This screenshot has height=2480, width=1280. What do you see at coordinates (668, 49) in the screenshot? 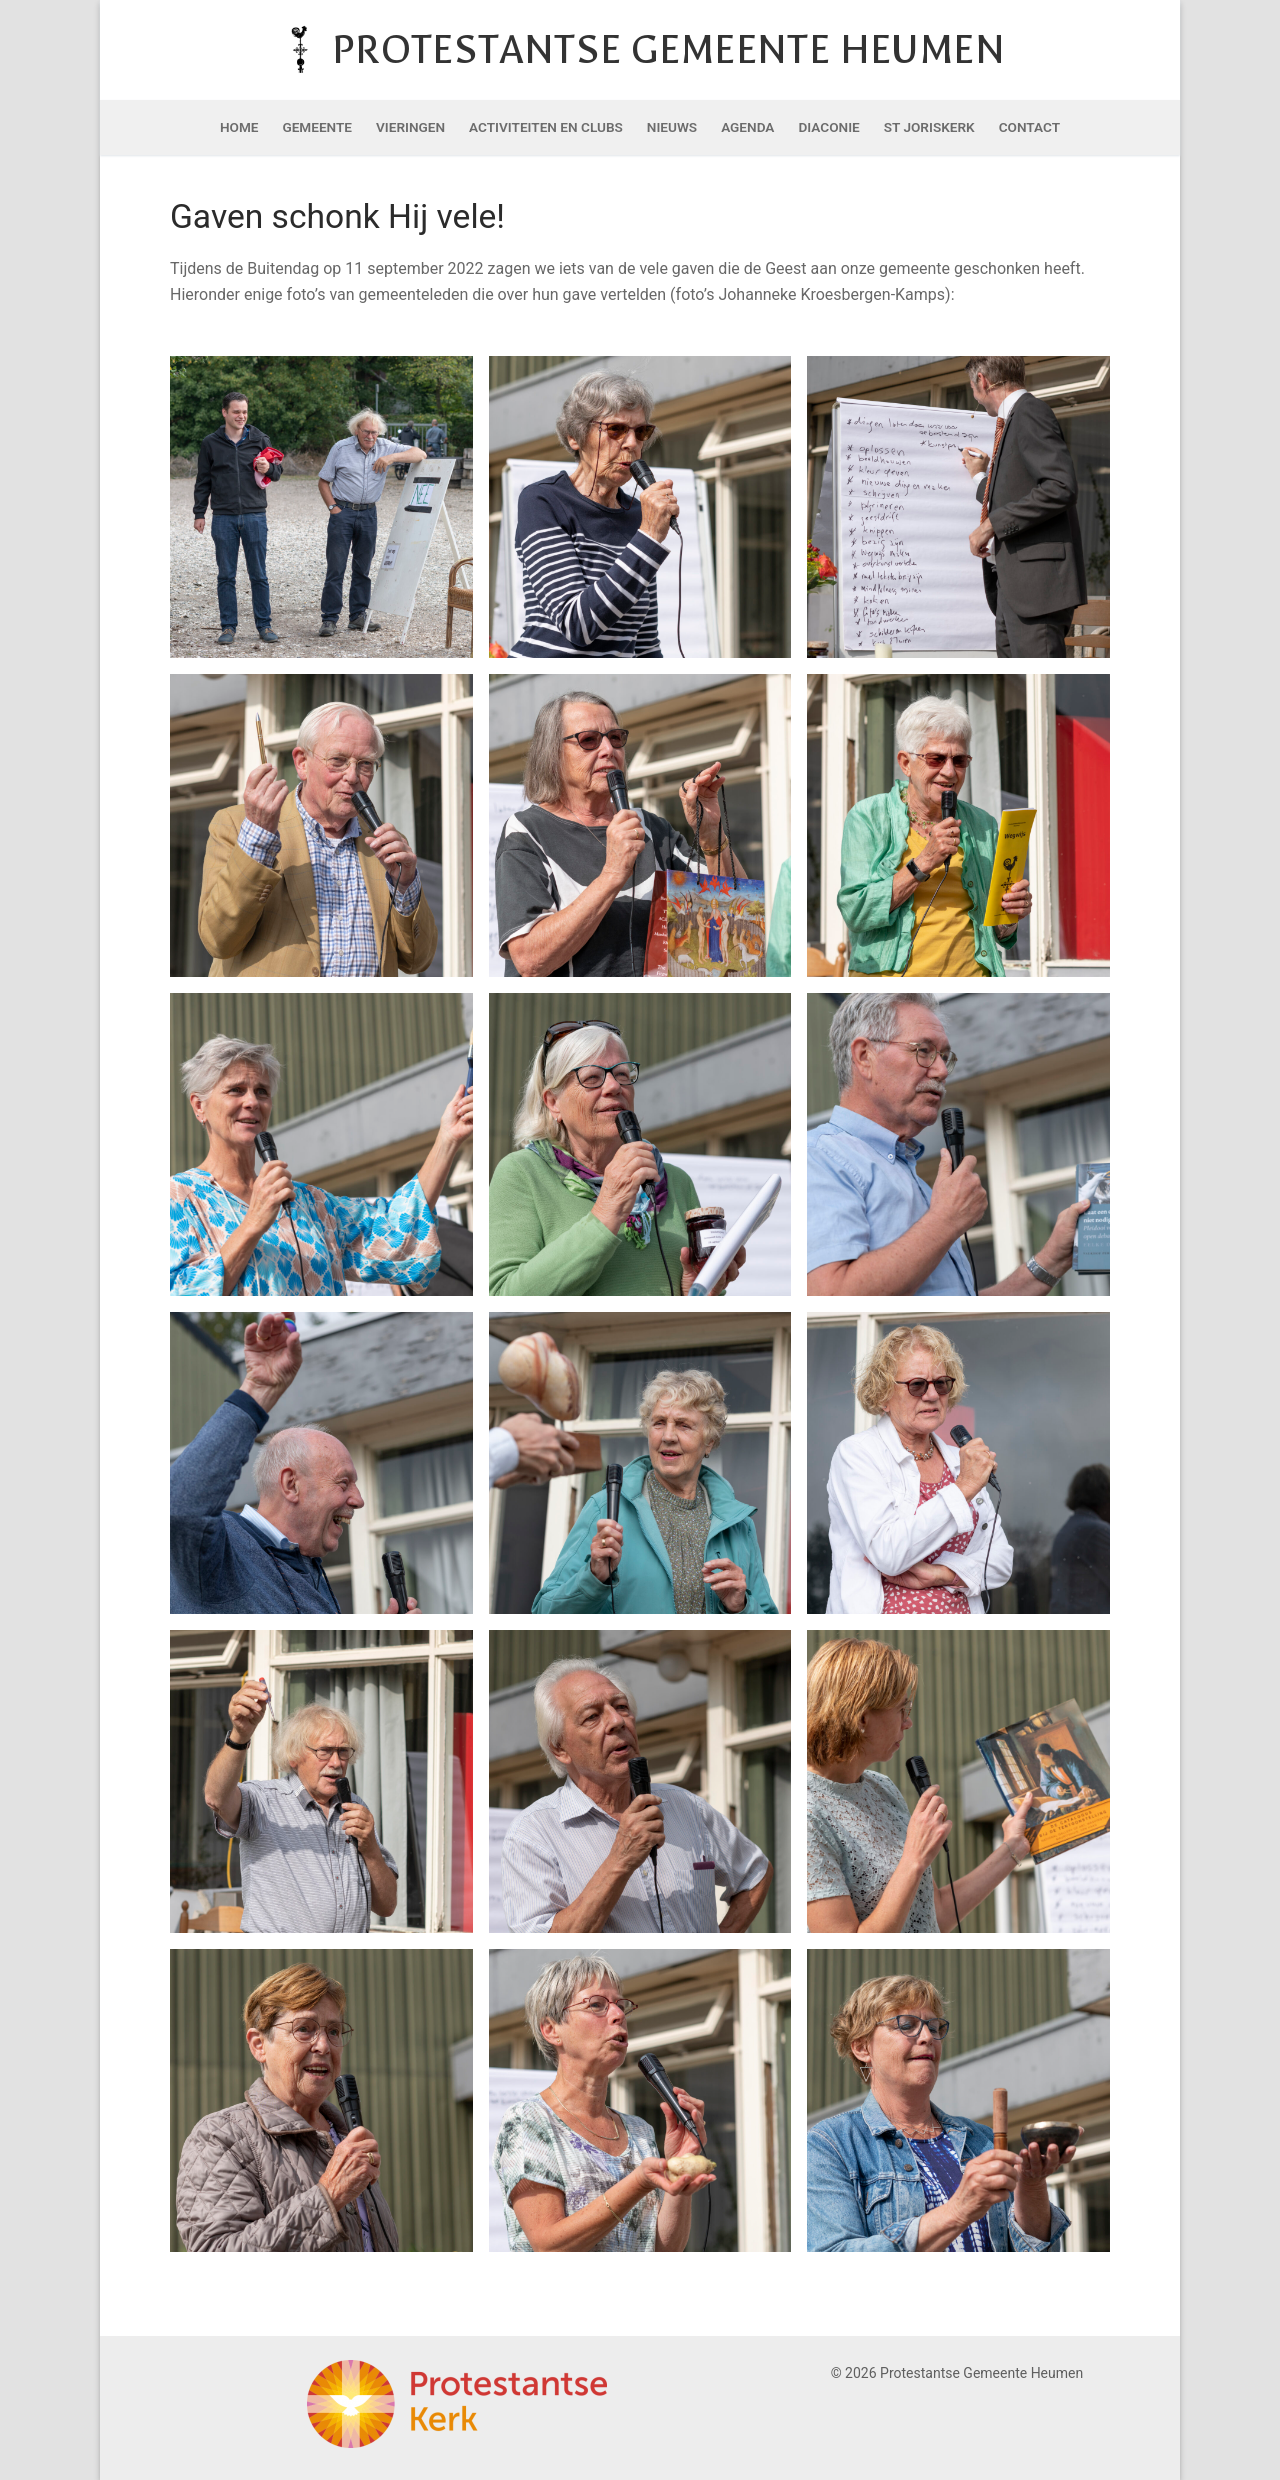
I see `Protestantse Gemeente Heumen` at bounding box center [668, 49].